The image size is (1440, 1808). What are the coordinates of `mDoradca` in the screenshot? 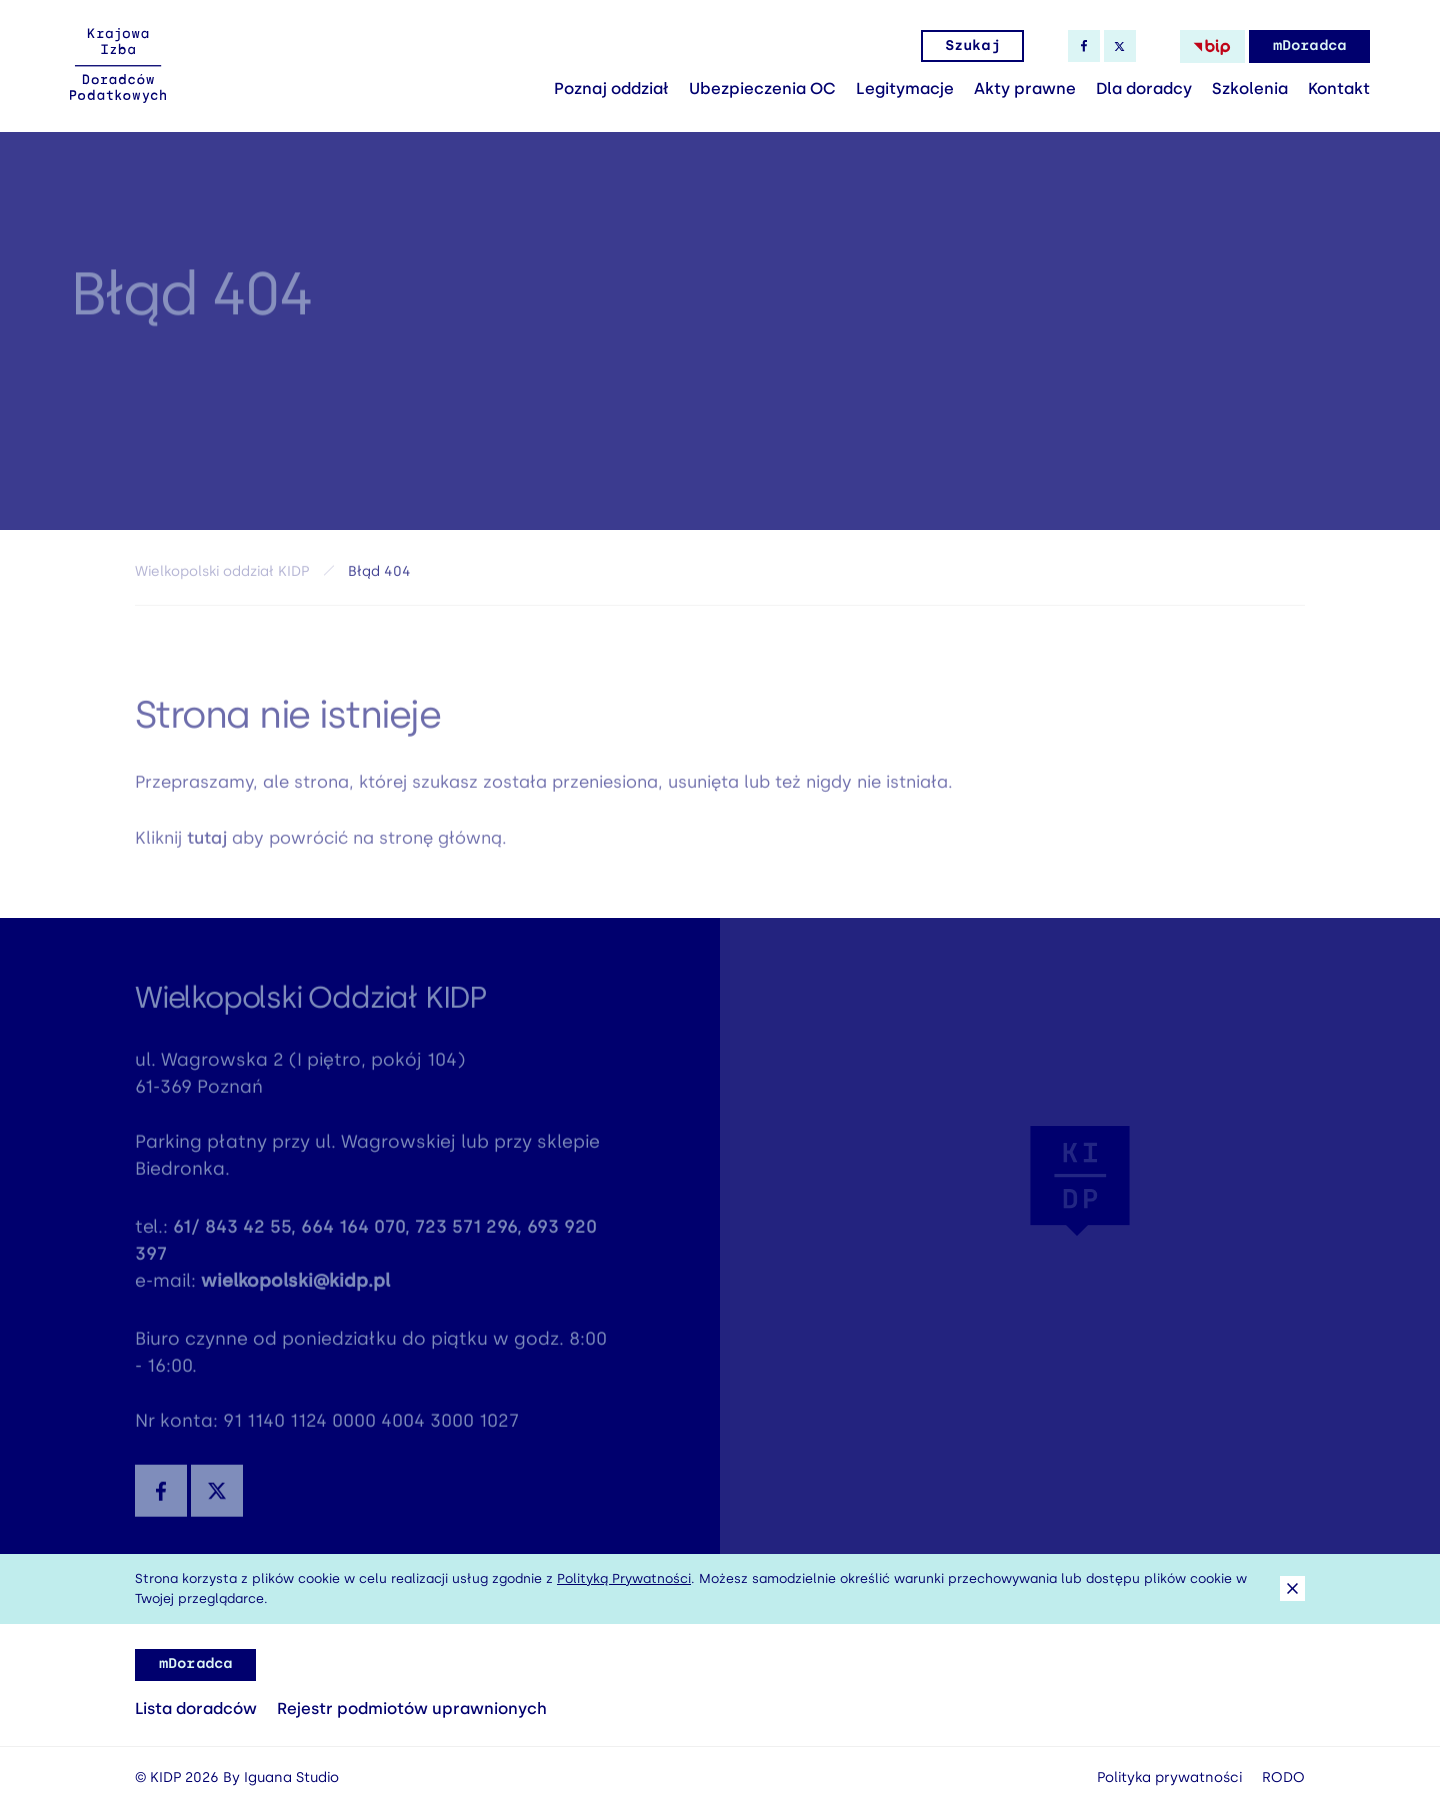 It's located at (1309, 45).